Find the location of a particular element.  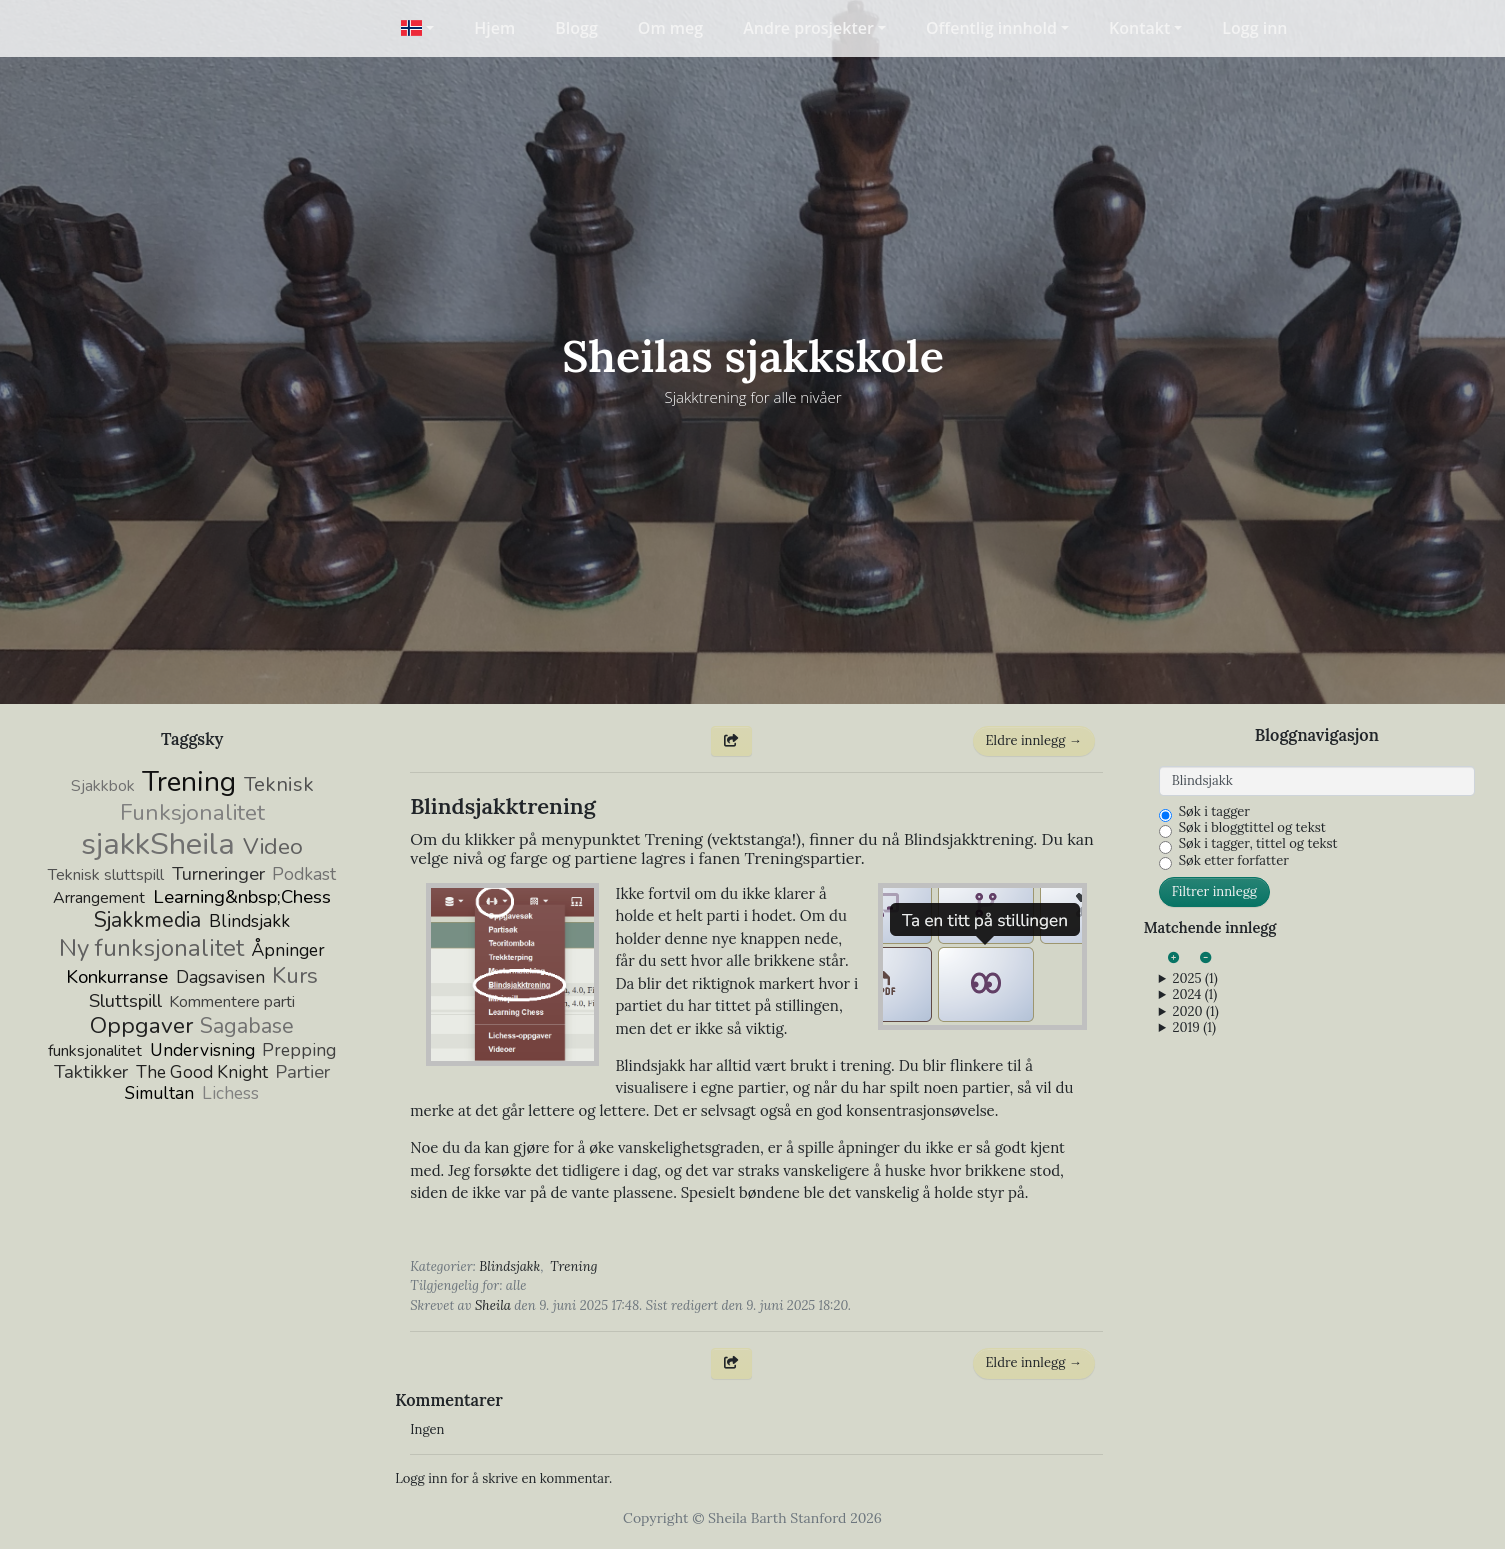

2024 (1) is located at coordinates (1195, 995).